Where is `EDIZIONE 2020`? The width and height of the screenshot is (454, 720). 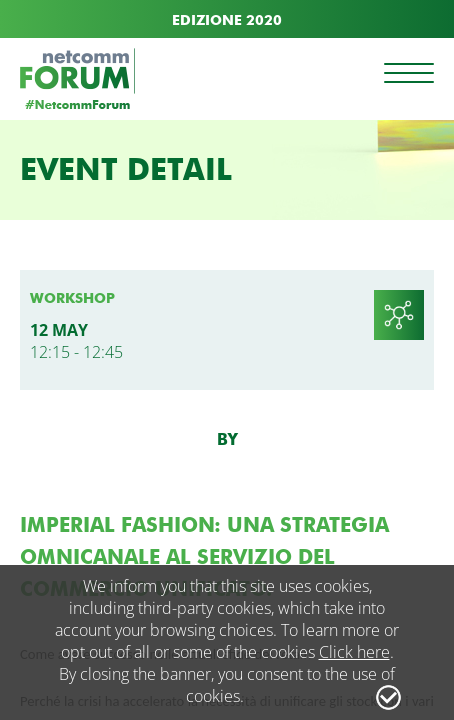
EDIZIONE 2020 is located at coordinates (227, 20).